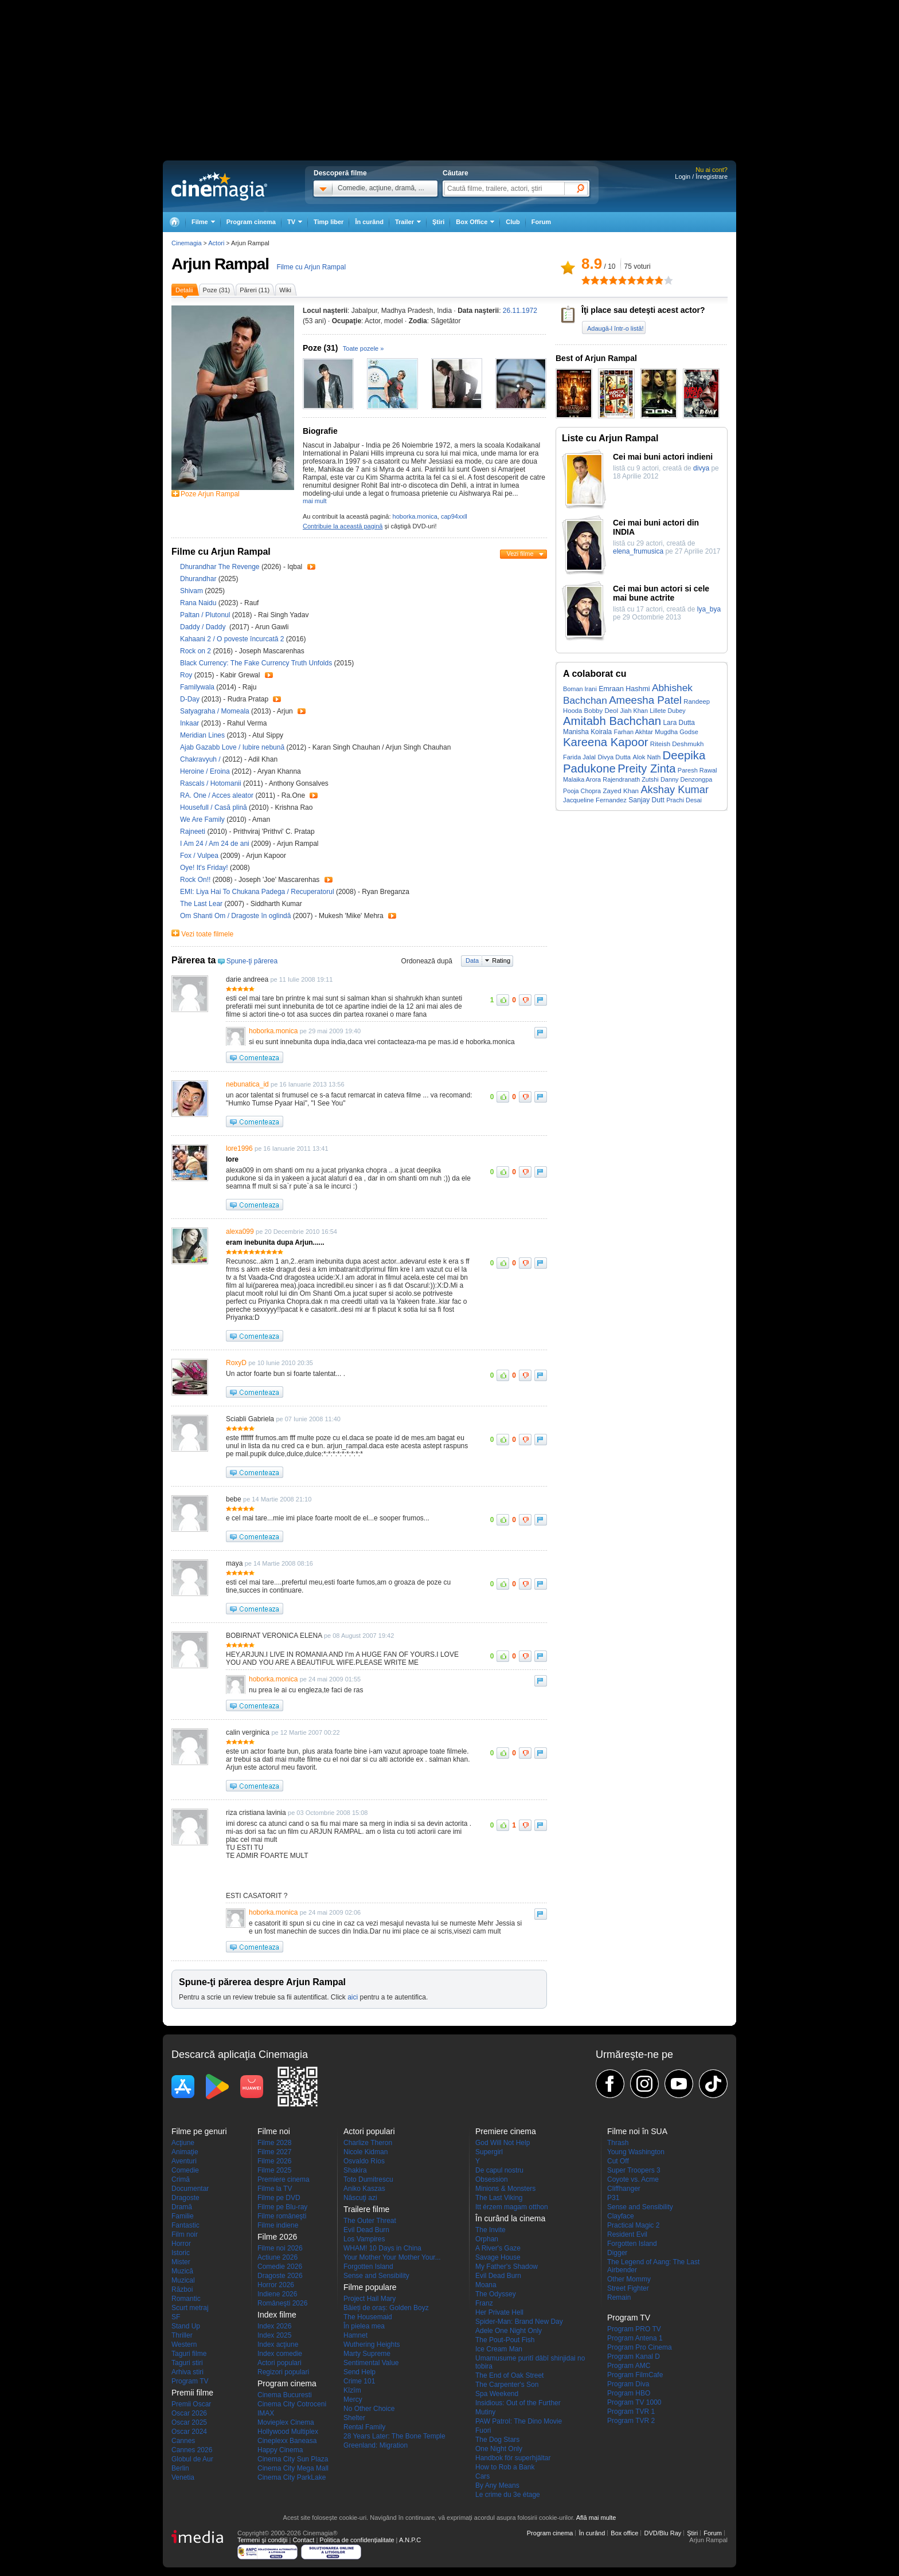 The width and height of the screenshot is (899, 2576). I want to click on Familywala, so click(198, 687).